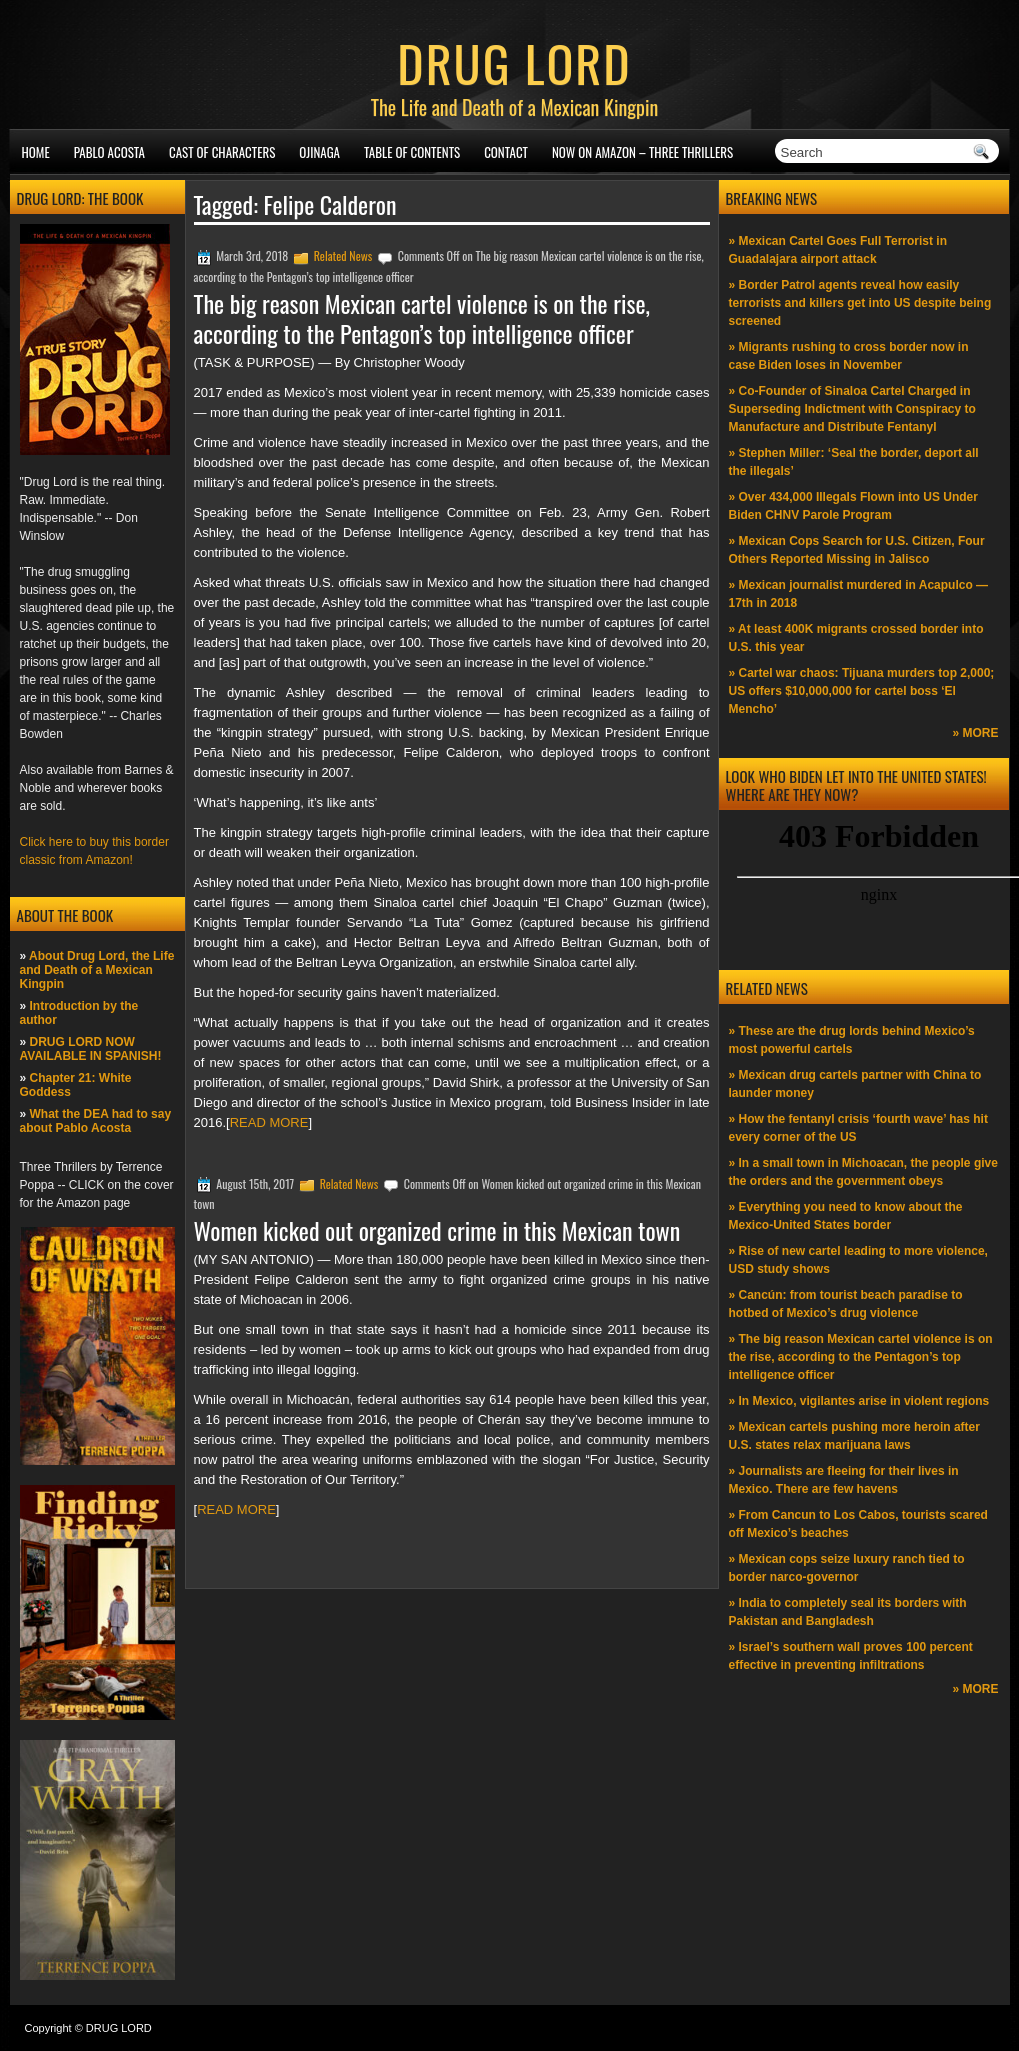  Describe the element at coordinates (854, 1436) in the screenshot. I see `» Mexican cartels pushing more heroin after U.S. states relax marijuana laws` at that location.